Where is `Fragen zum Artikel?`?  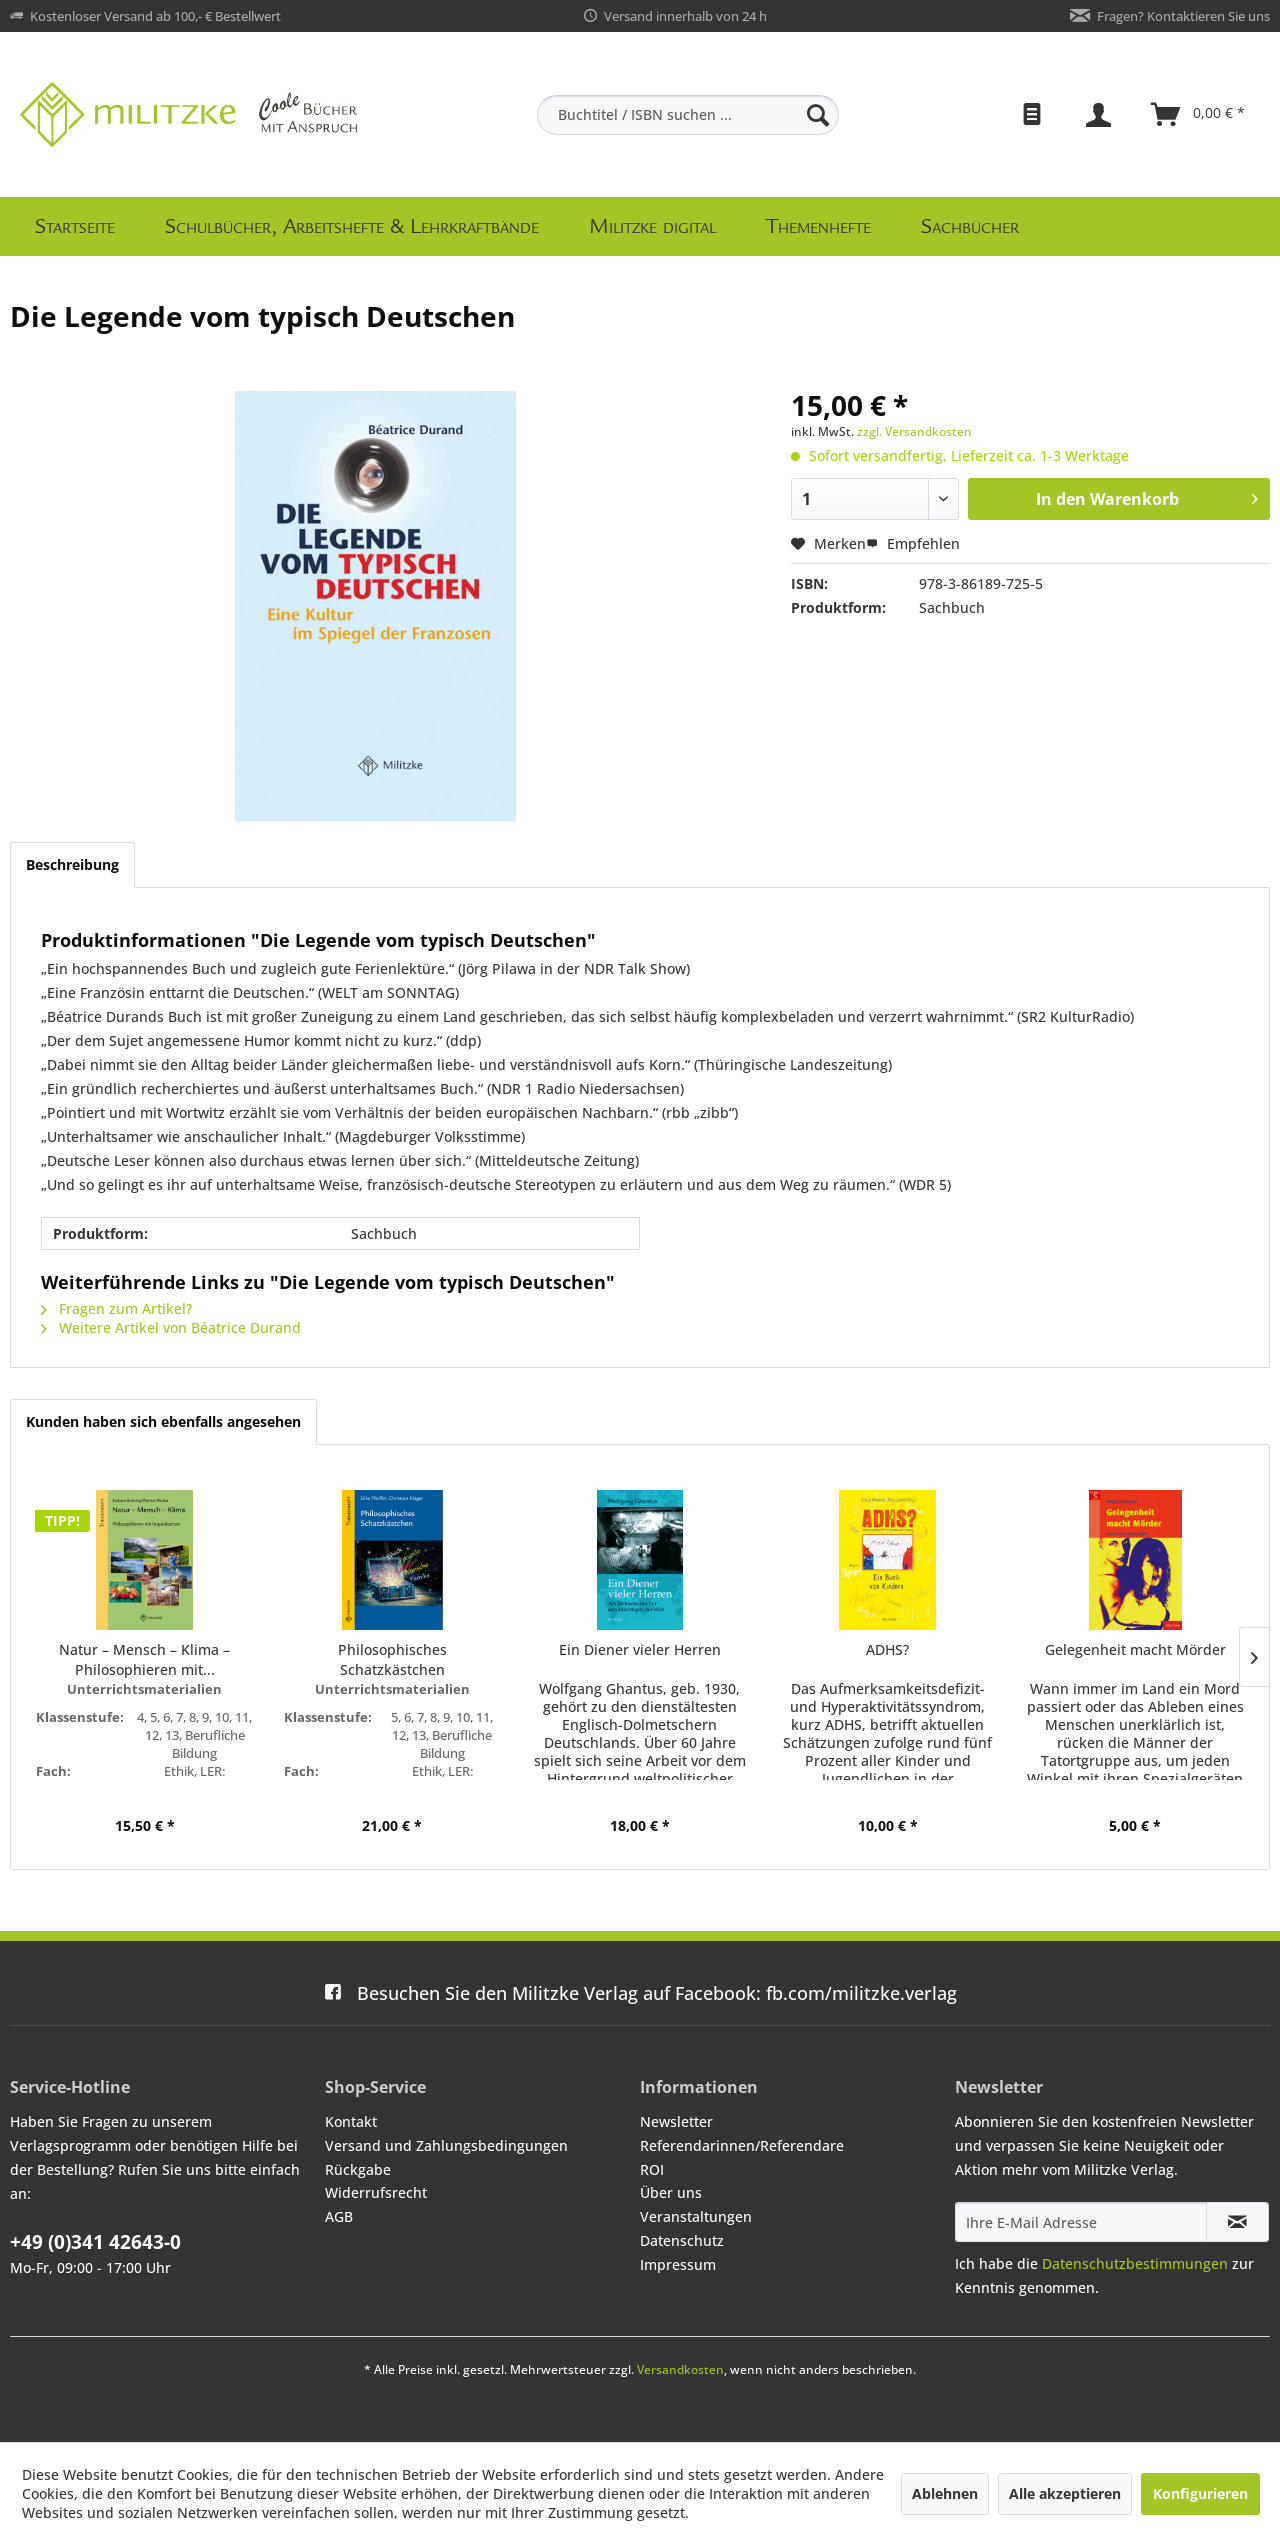
Fragen zum Artikel? is located at coordinates (116, 1308).